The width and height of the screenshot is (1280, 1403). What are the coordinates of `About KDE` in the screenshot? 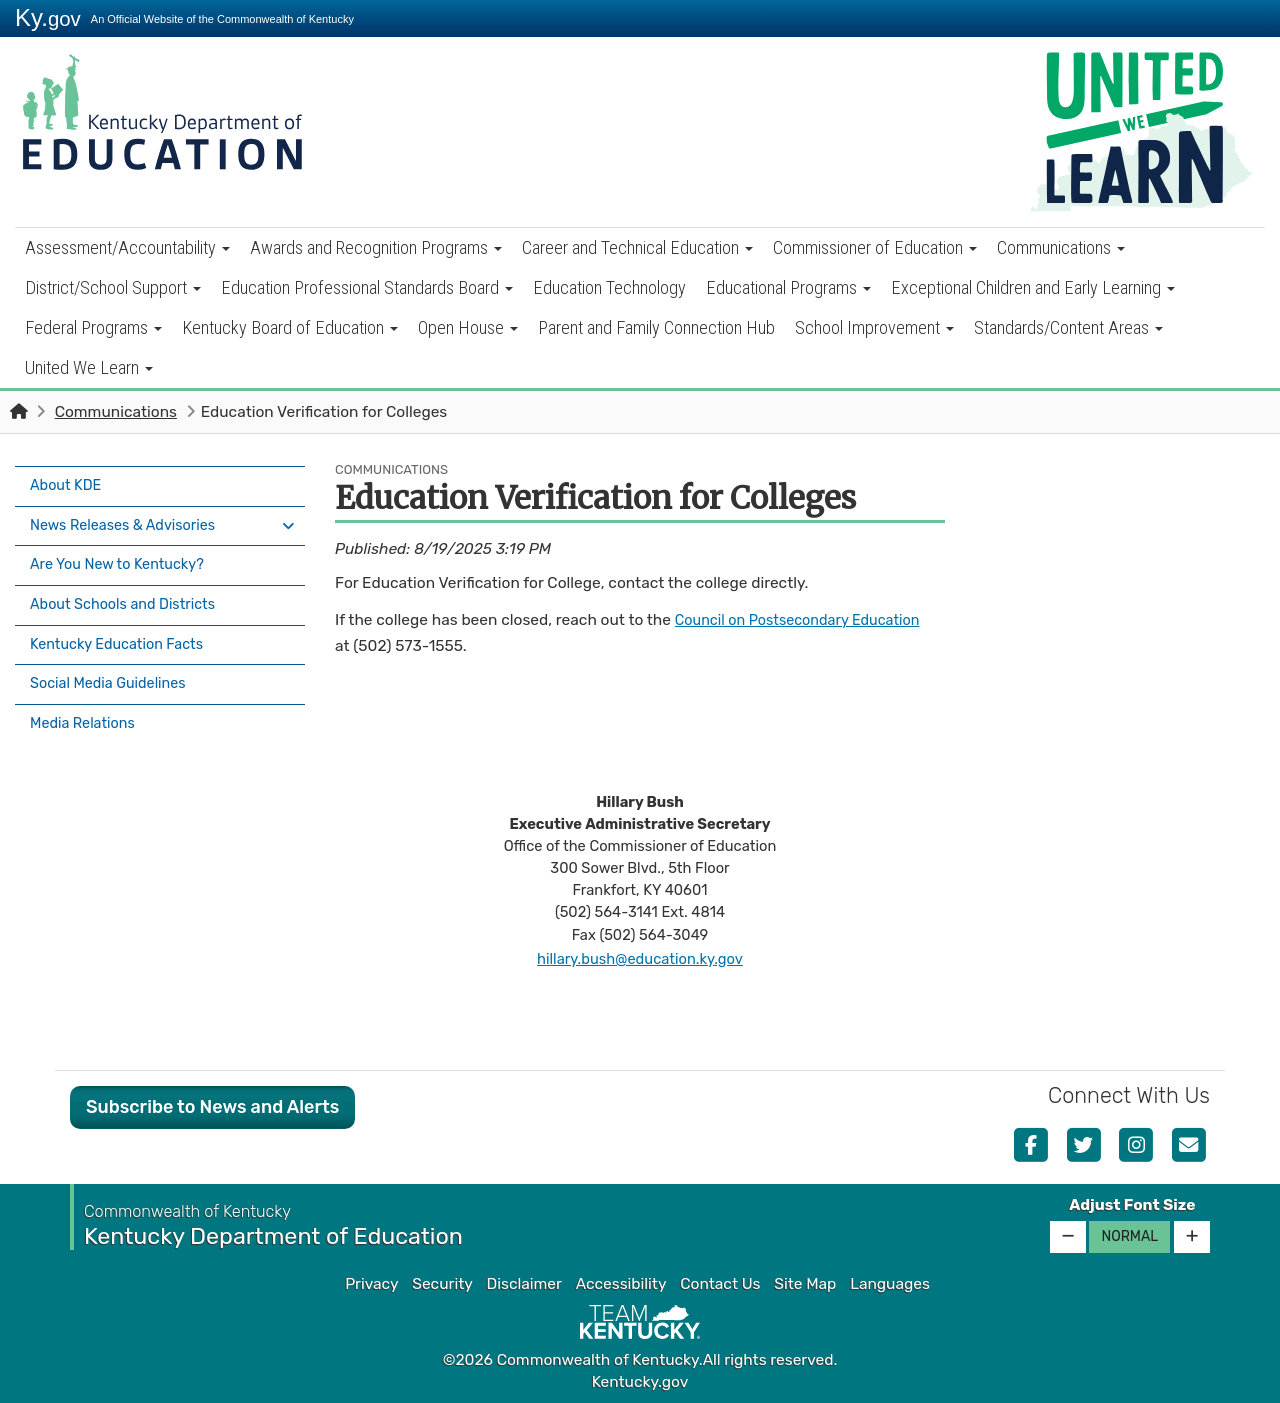 It's located at (68, 484).